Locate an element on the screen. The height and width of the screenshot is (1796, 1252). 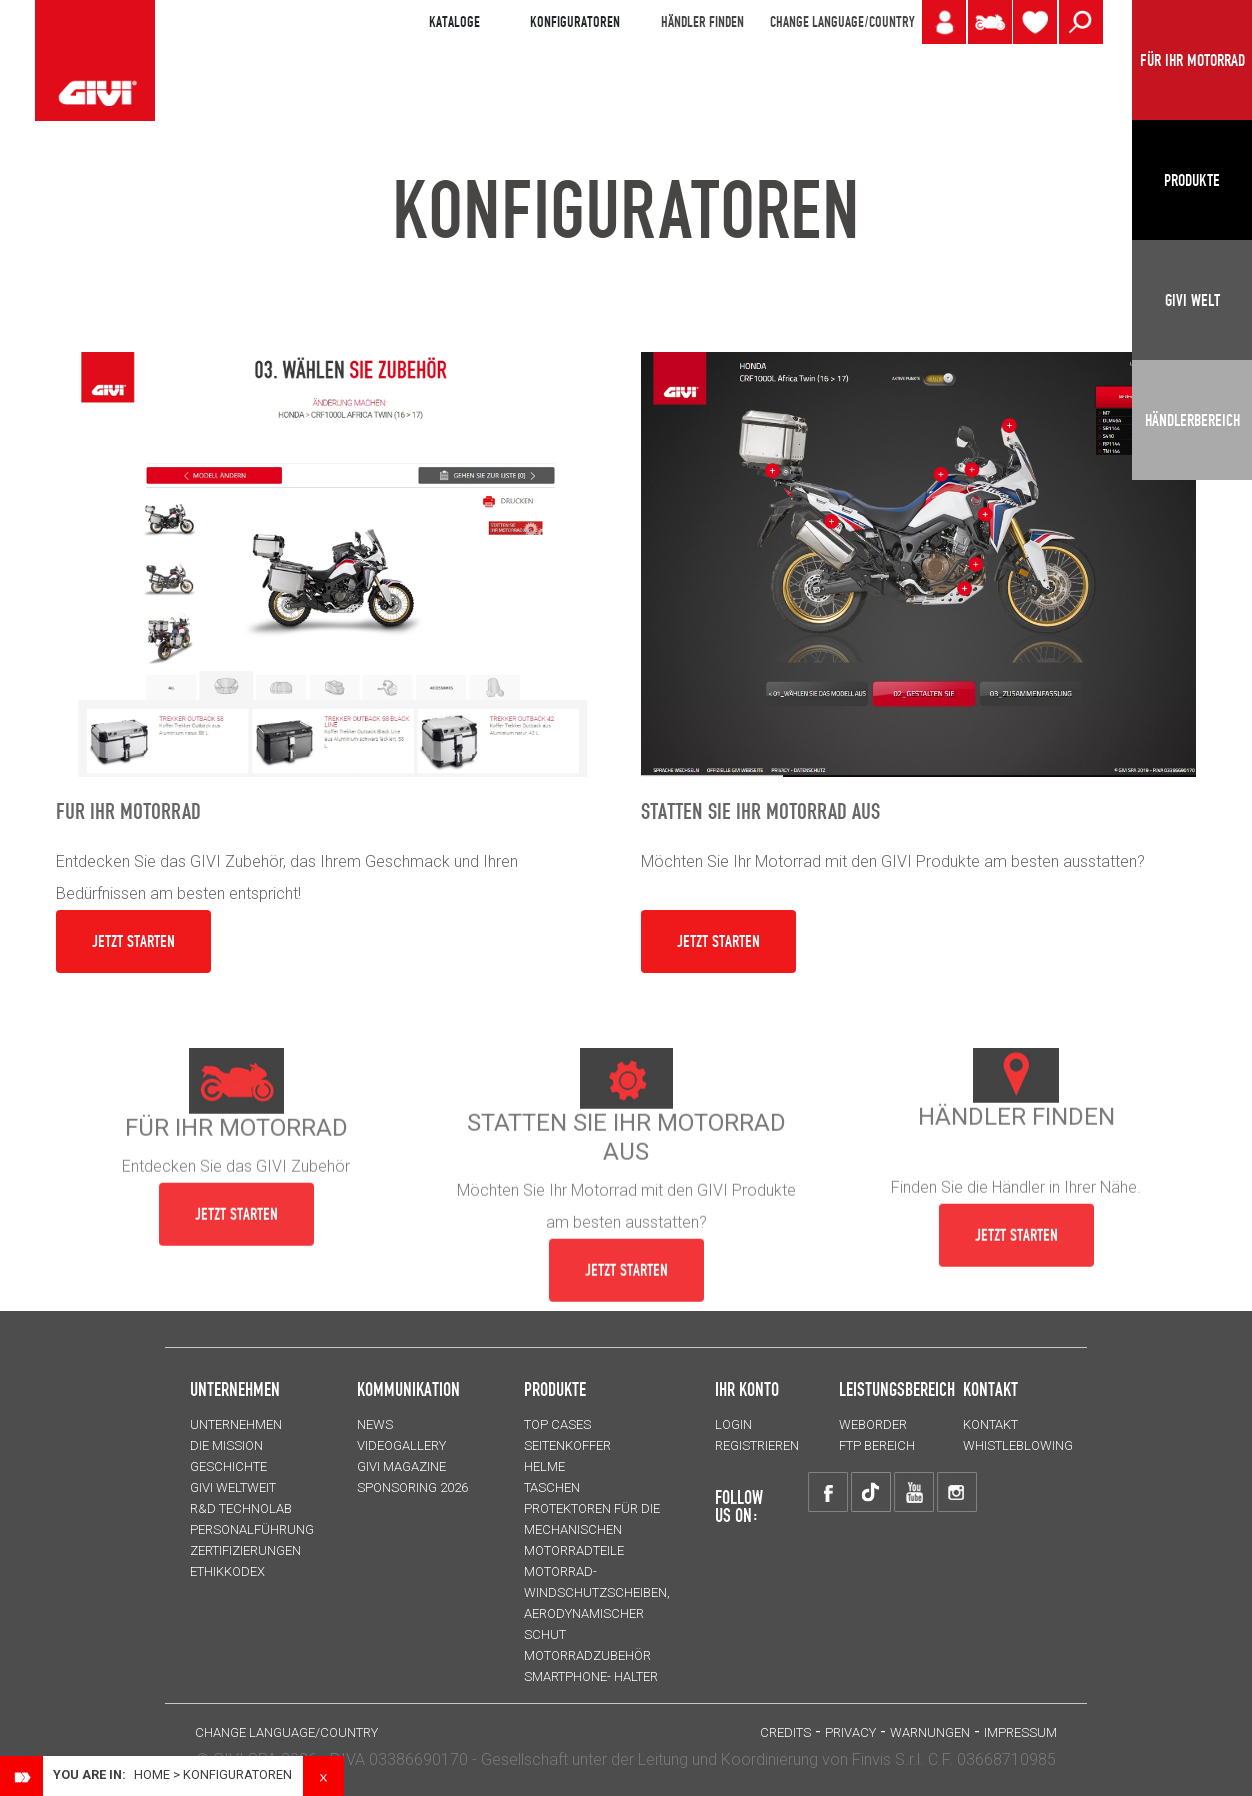
FTP Bereich is located at coordinates (877, 1445).